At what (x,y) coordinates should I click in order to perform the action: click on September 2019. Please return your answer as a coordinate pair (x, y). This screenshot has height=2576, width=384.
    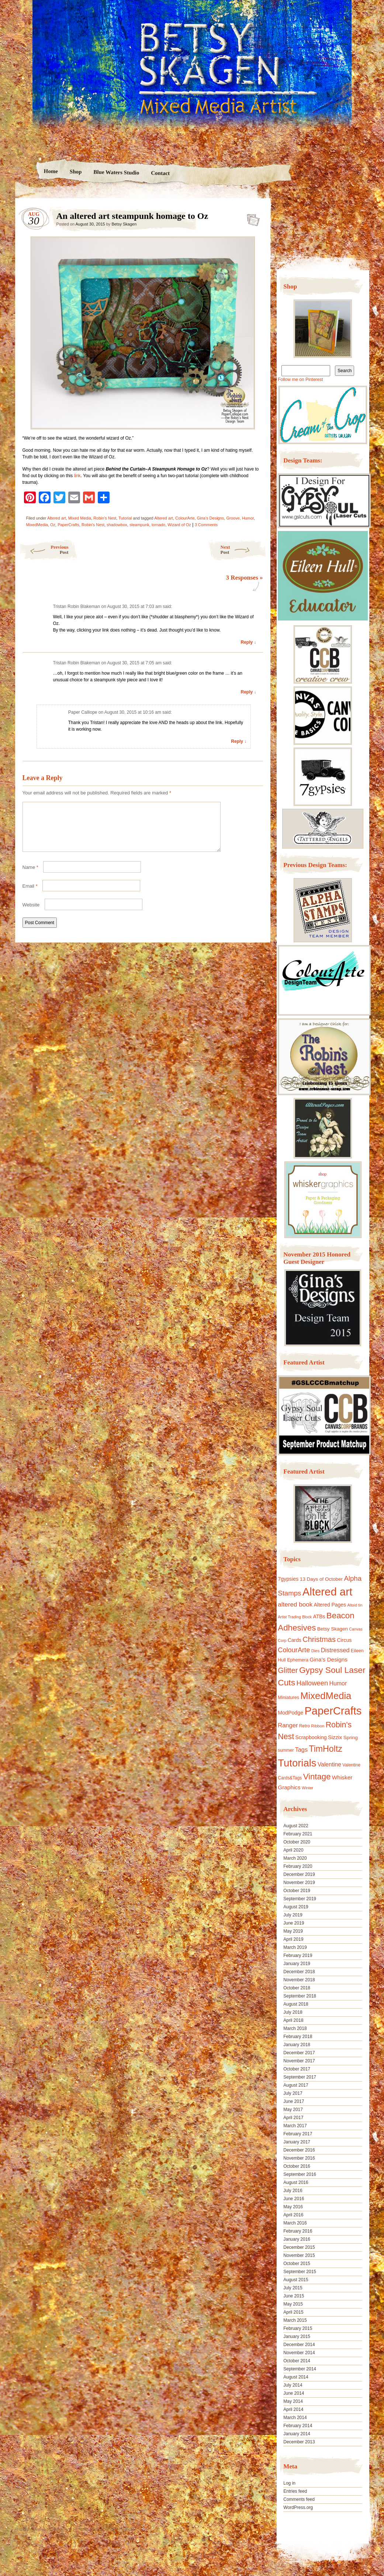
    Looking at the image, I should click on (299, 1898).